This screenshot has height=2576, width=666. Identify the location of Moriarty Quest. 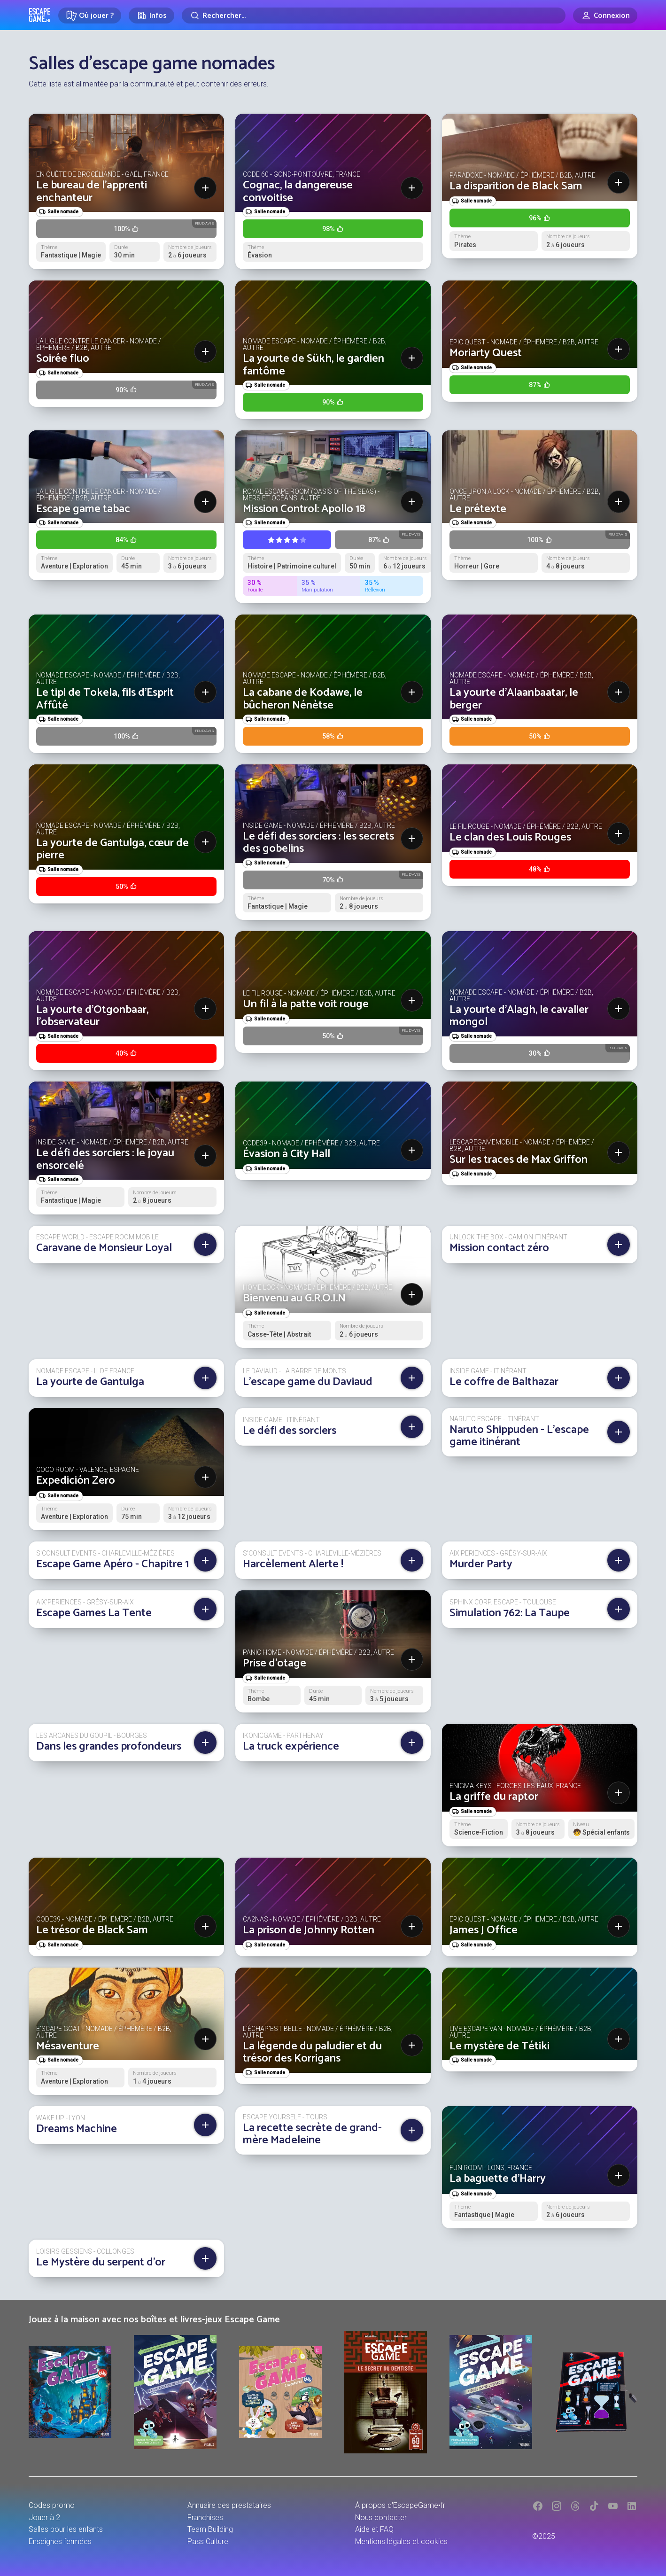
(485, 353).